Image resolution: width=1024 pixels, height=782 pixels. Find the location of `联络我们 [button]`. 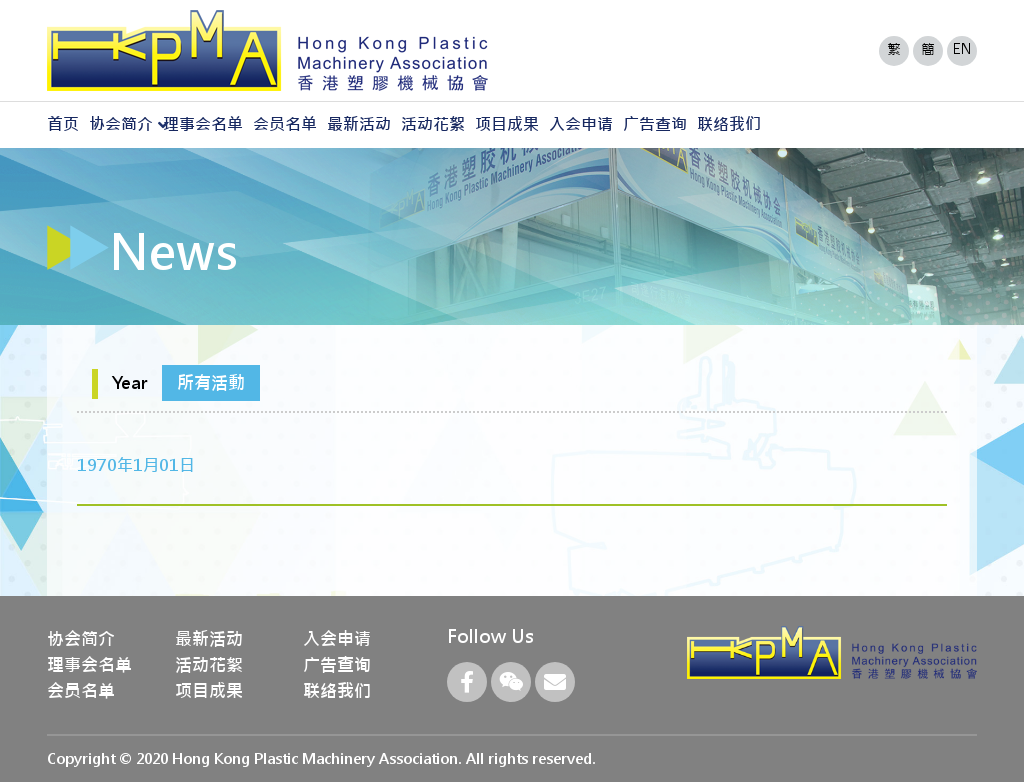

联络我们 [button] is located at coordinates (729, 124).